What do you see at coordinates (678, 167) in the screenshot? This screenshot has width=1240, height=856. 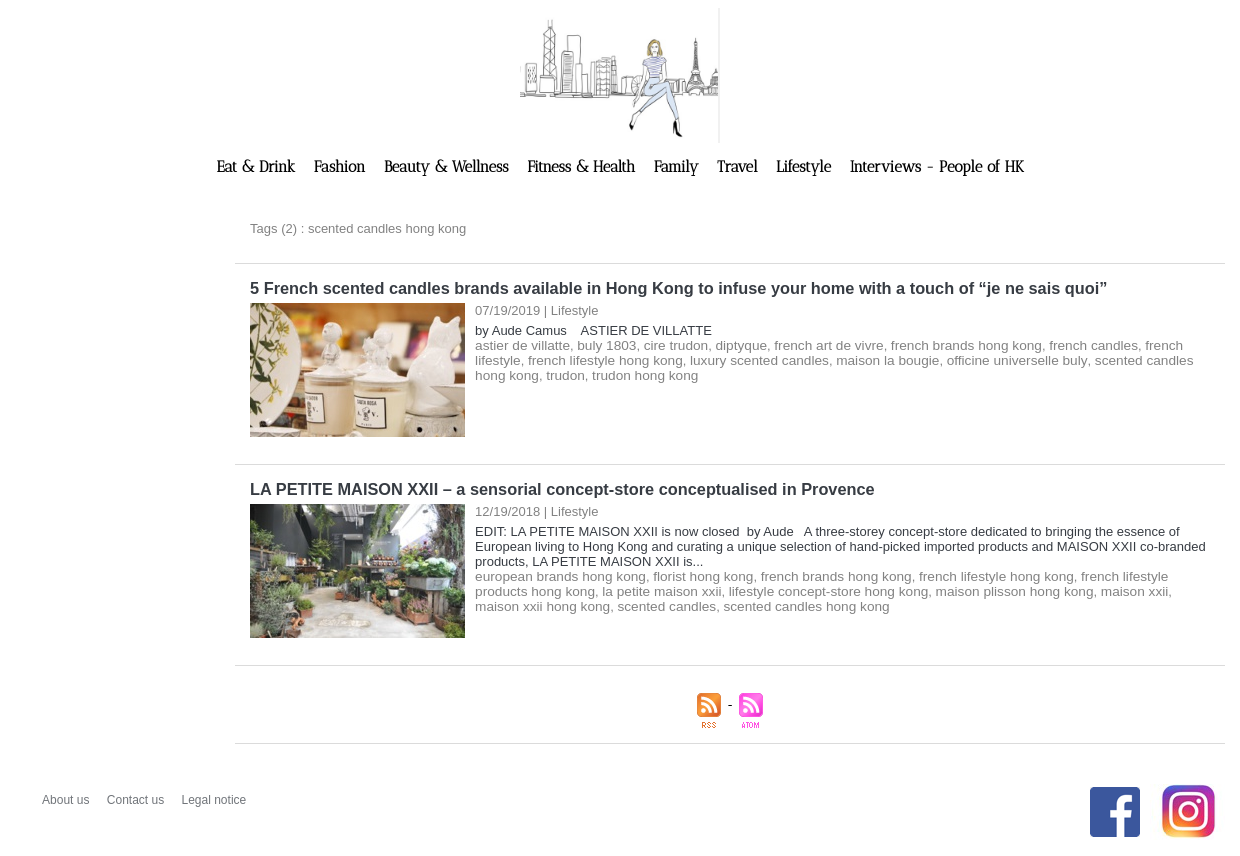 I see `Family` at bounding box center [678, 167].